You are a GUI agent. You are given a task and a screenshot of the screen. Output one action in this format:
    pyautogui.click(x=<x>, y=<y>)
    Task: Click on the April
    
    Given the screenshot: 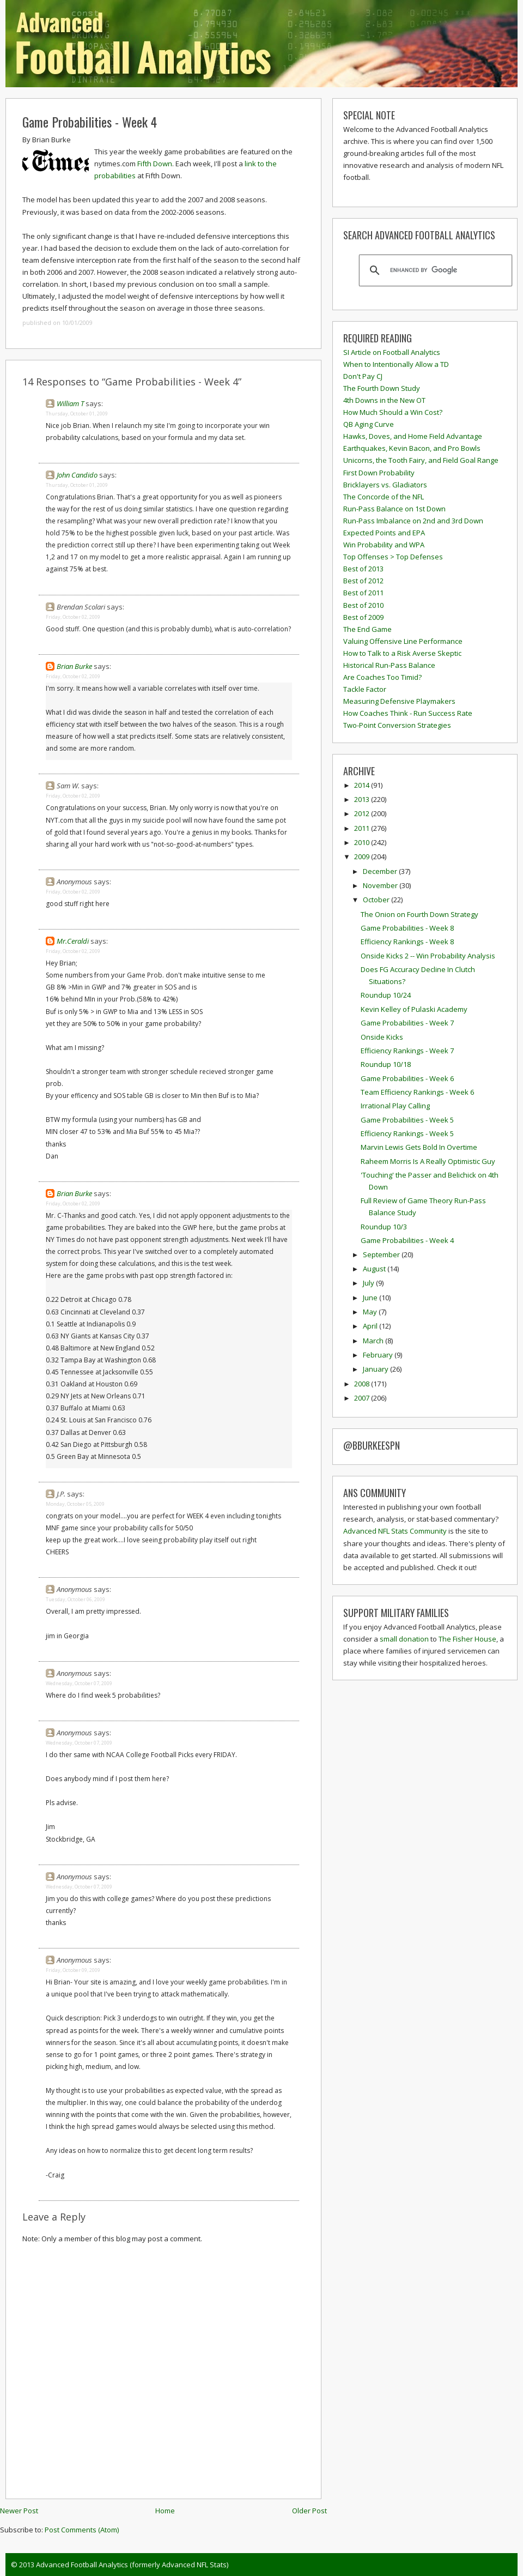 What is the action you would take?
    pyautogui.click(x=371, y=1326)
    